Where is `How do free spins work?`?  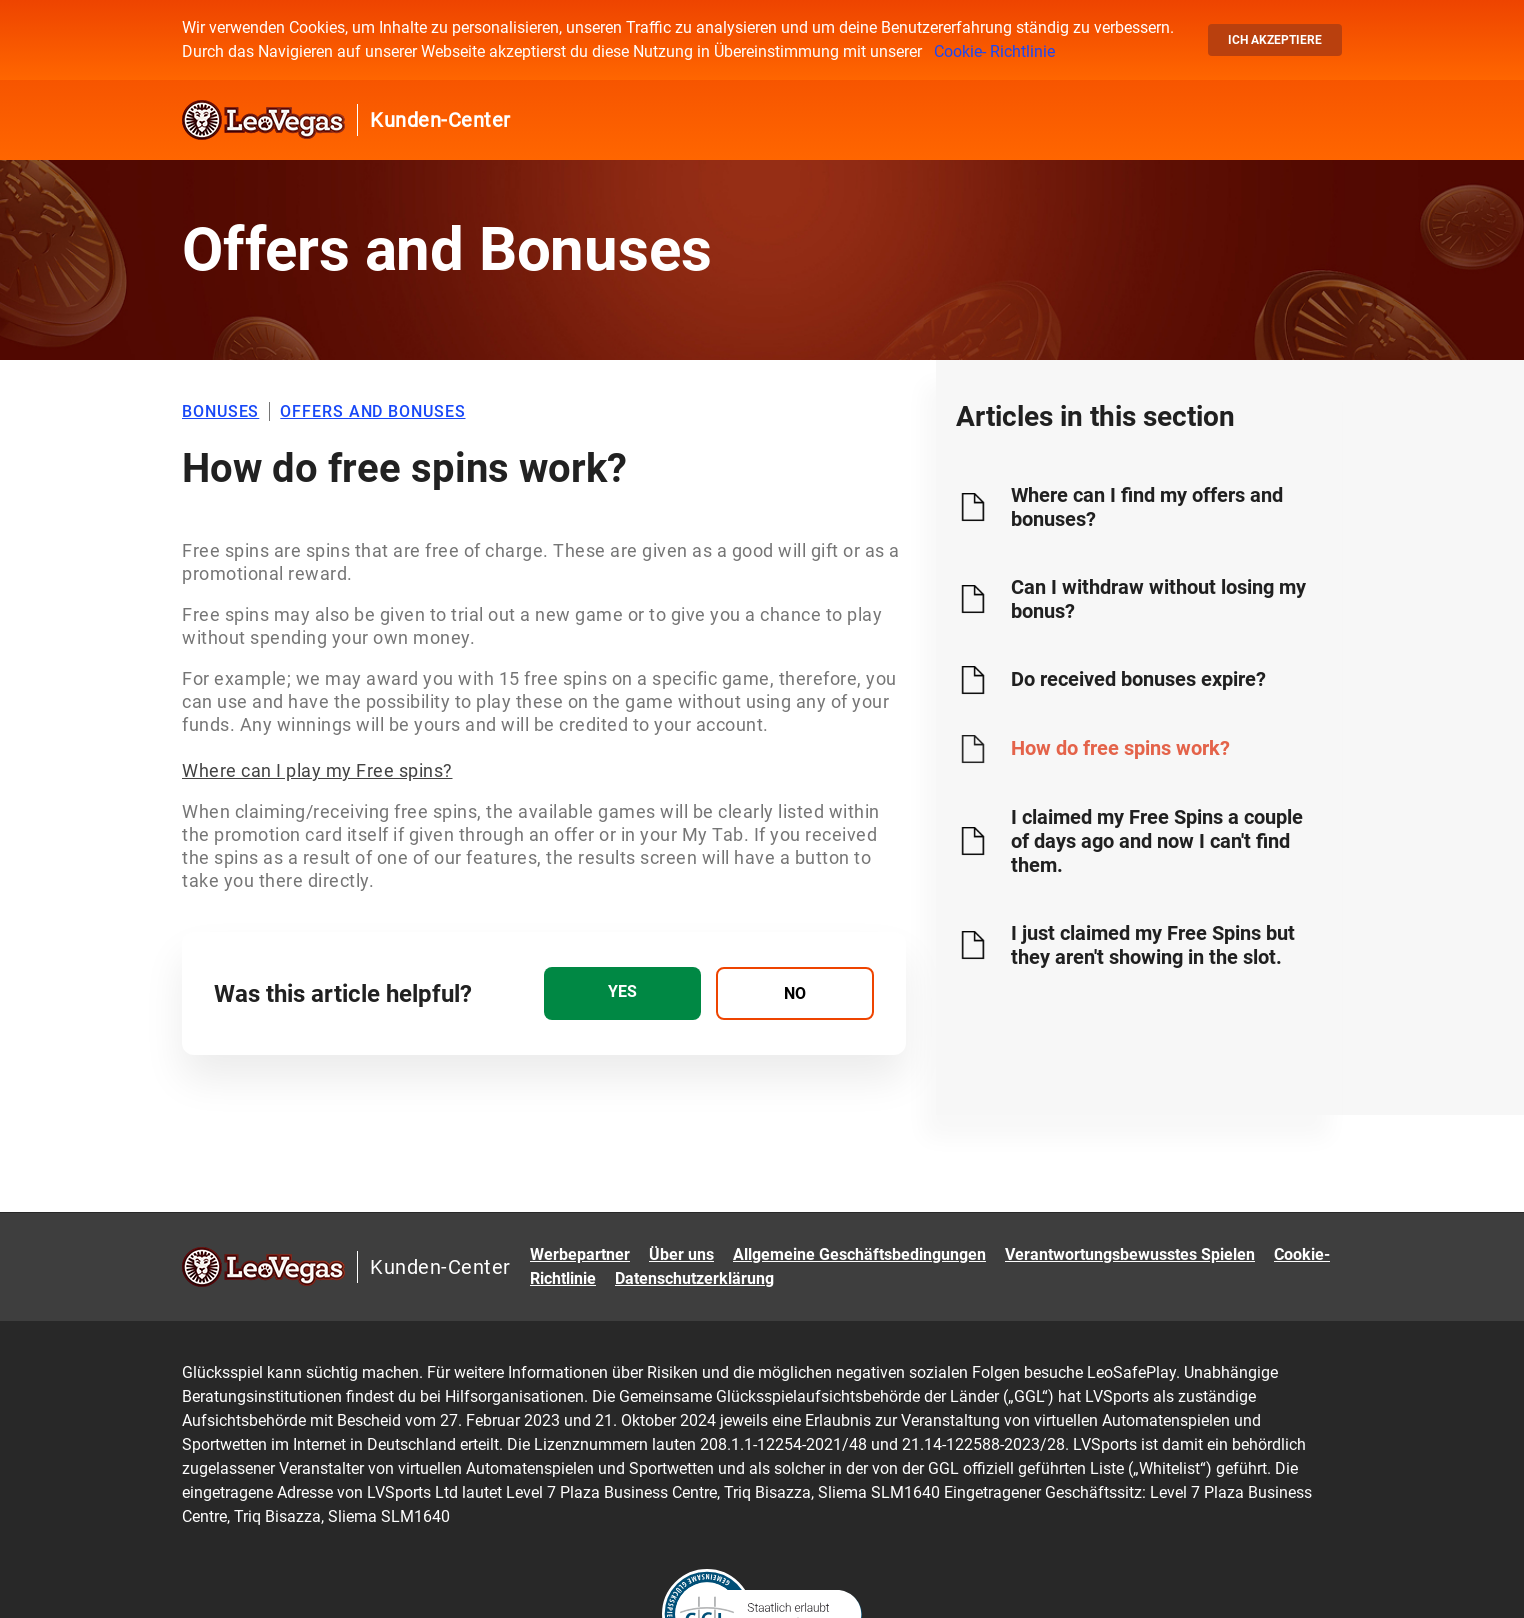
How do free spins work? is located at coordinates (1120, 748).